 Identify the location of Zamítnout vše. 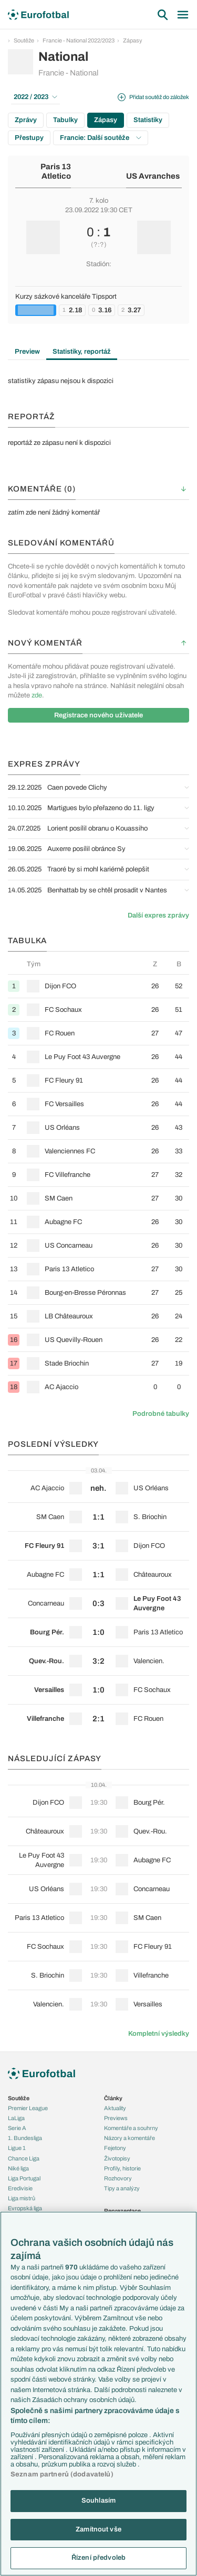
(98, 2529).